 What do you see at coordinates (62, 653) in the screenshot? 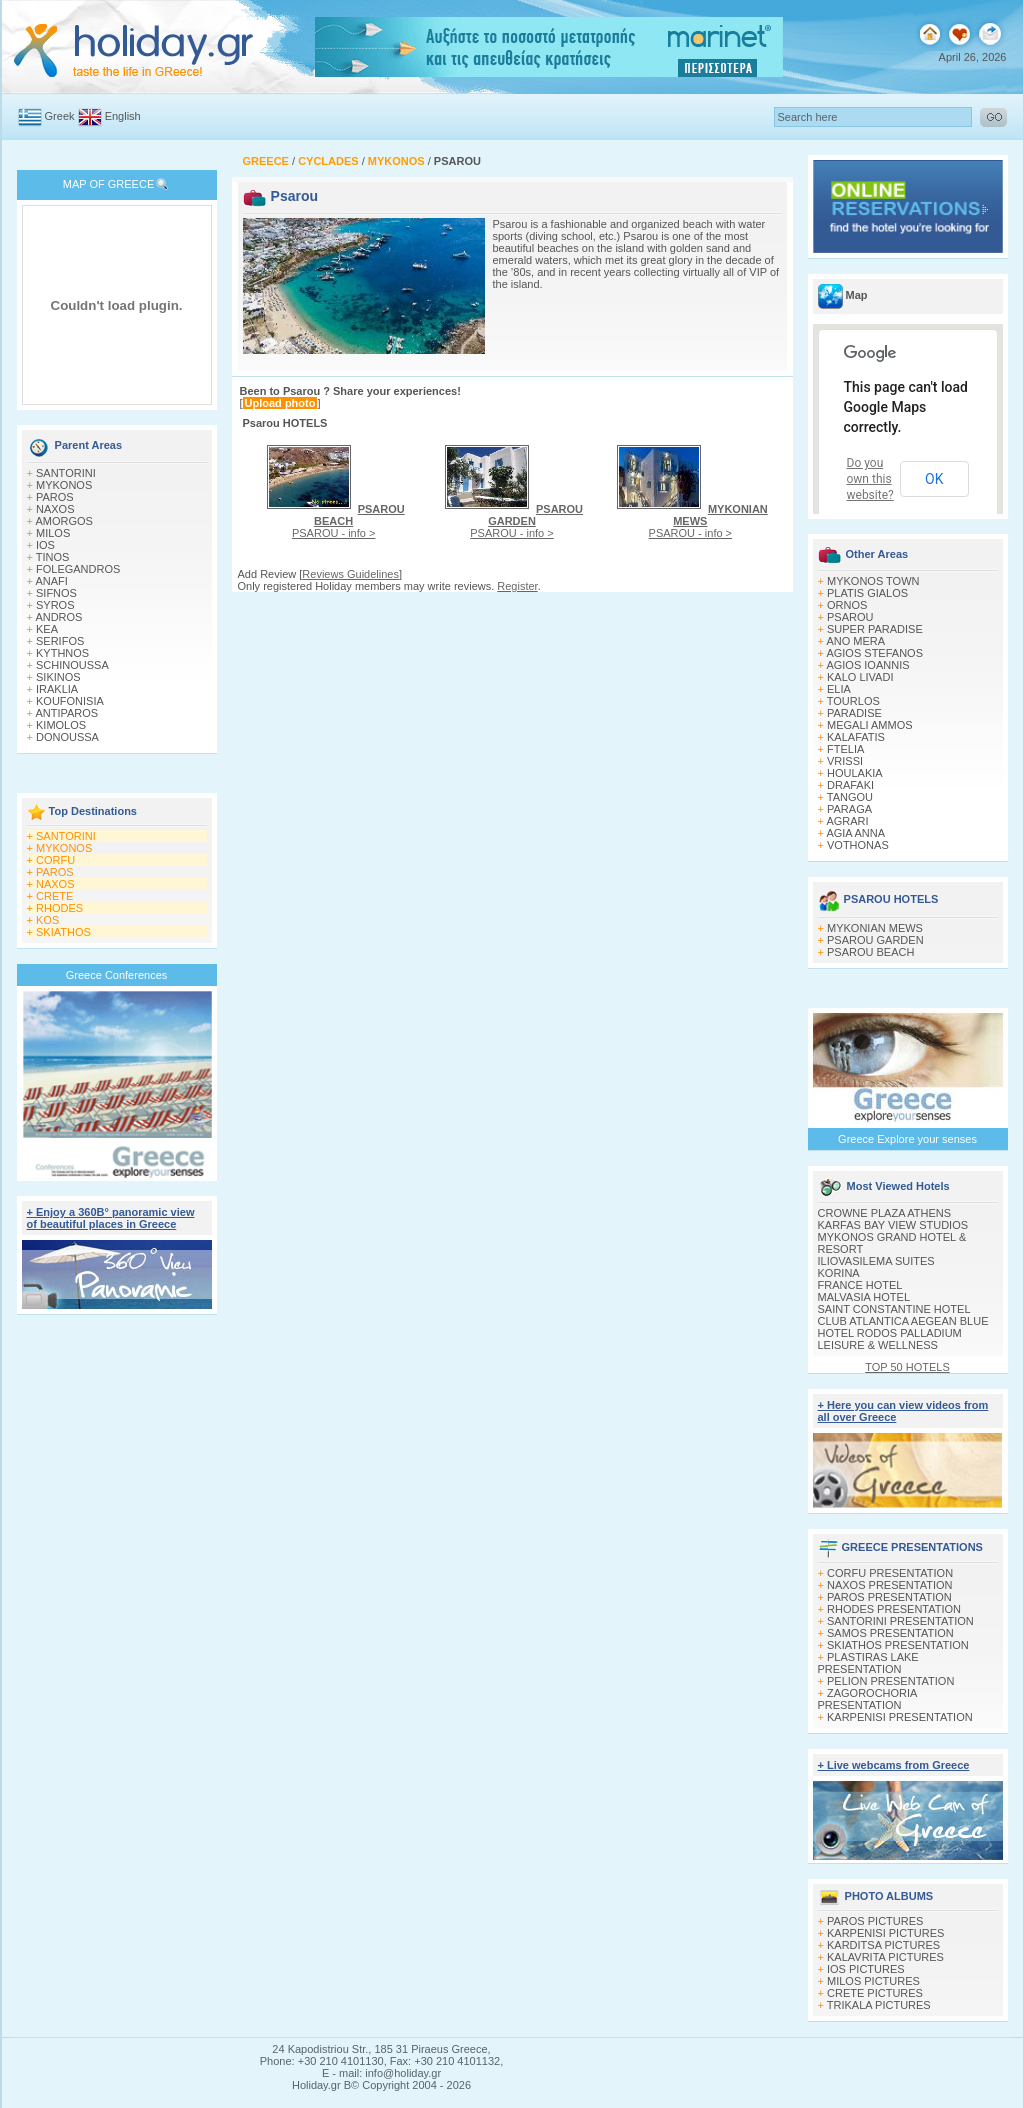
I see `KYTHNOS` at bounding box center [62, 653].